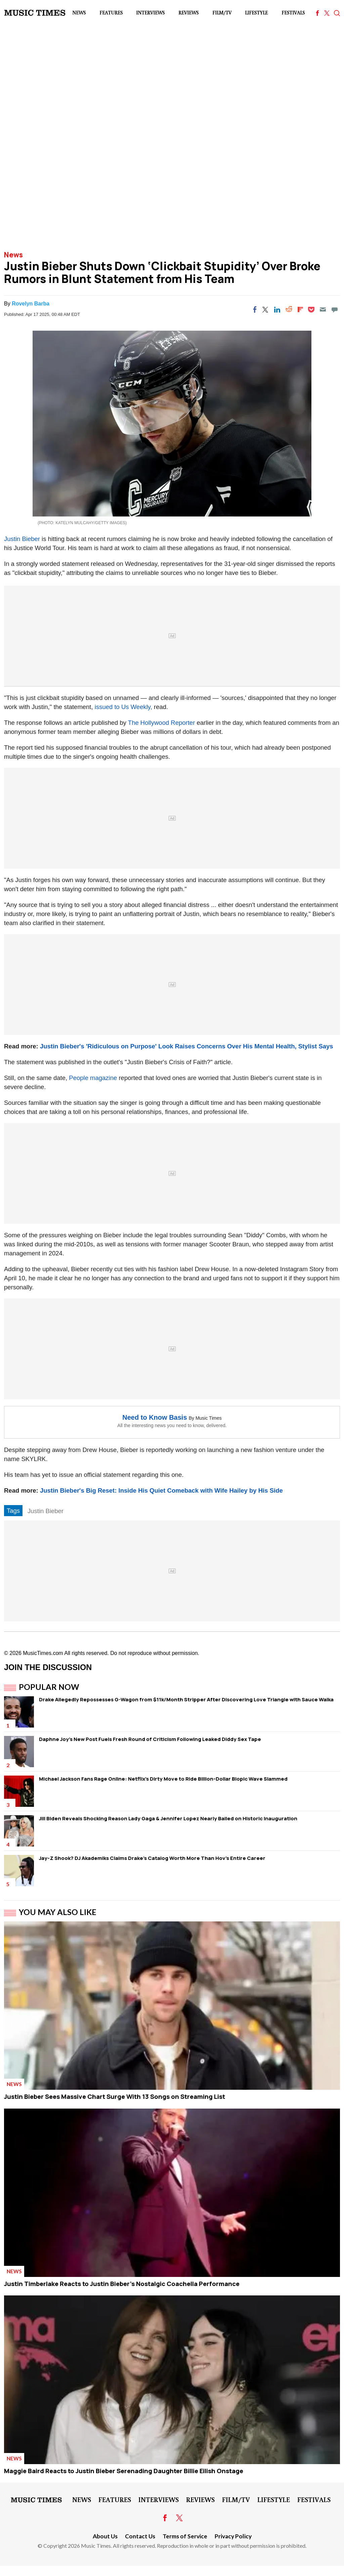  I want to click on Features, so click(111, 12).